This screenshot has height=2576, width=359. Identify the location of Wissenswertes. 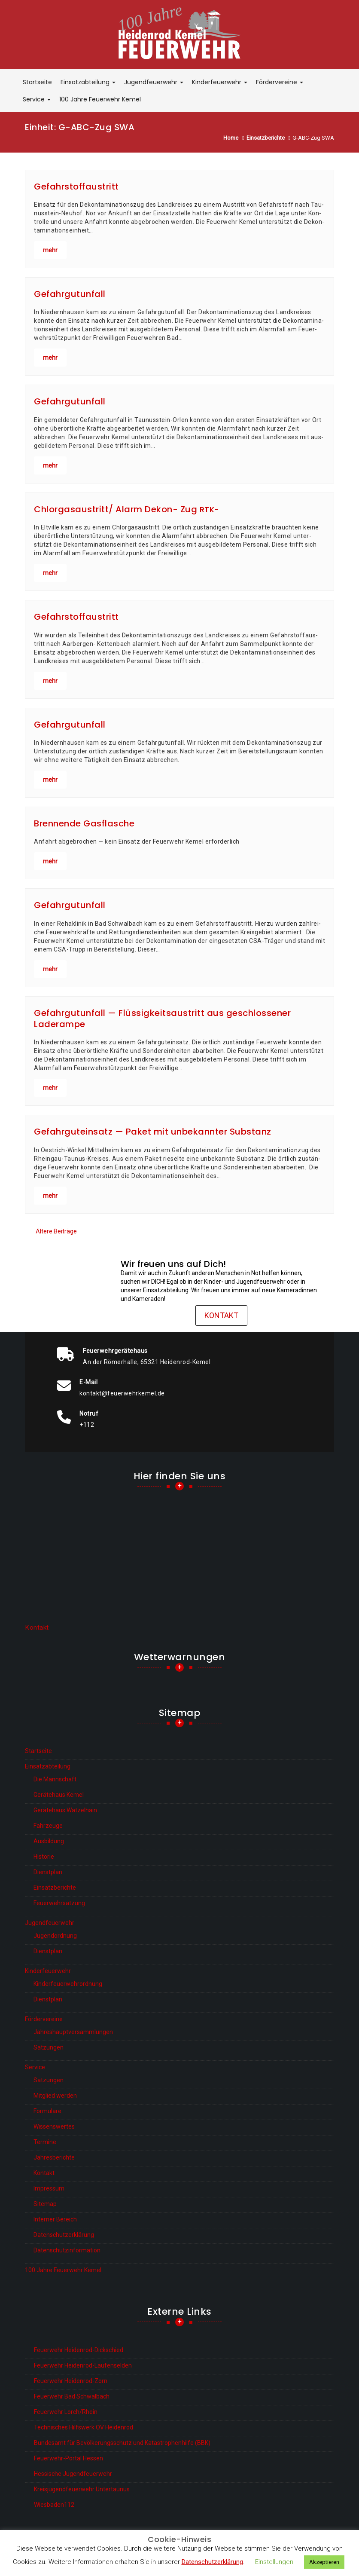
(54, 2126).